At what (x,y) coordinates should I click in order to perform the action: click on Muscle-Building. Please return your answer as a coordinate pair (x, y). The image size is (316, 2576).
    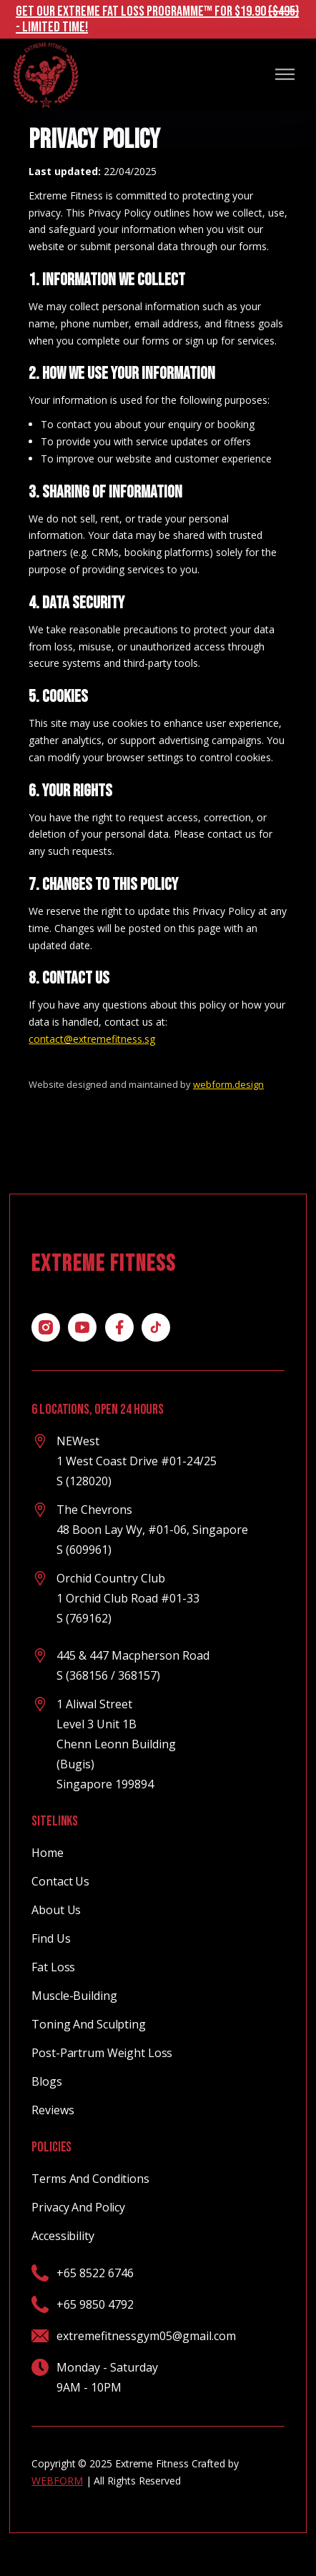
    Looking at the image, I should click on (74, 1995).